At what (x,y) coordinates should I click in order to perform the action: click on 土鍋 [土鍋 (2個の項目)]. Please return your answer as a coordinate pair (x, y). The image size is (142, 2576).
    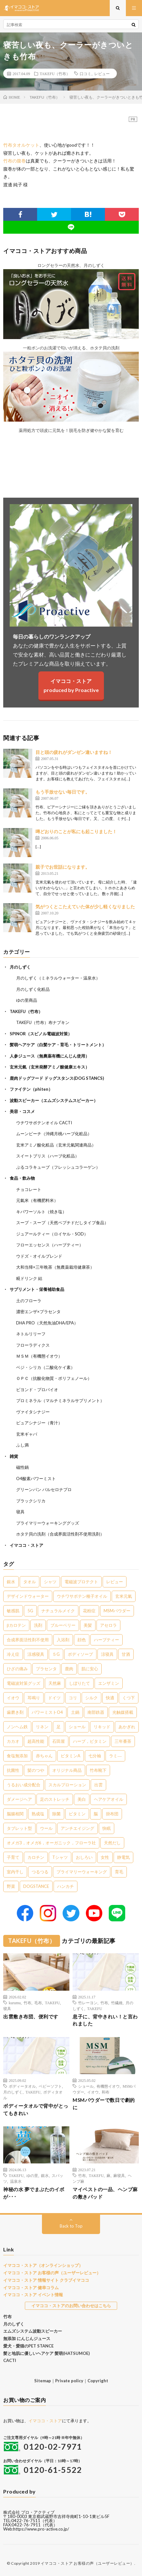
    Looking at the image, I should click on (75, 1712).